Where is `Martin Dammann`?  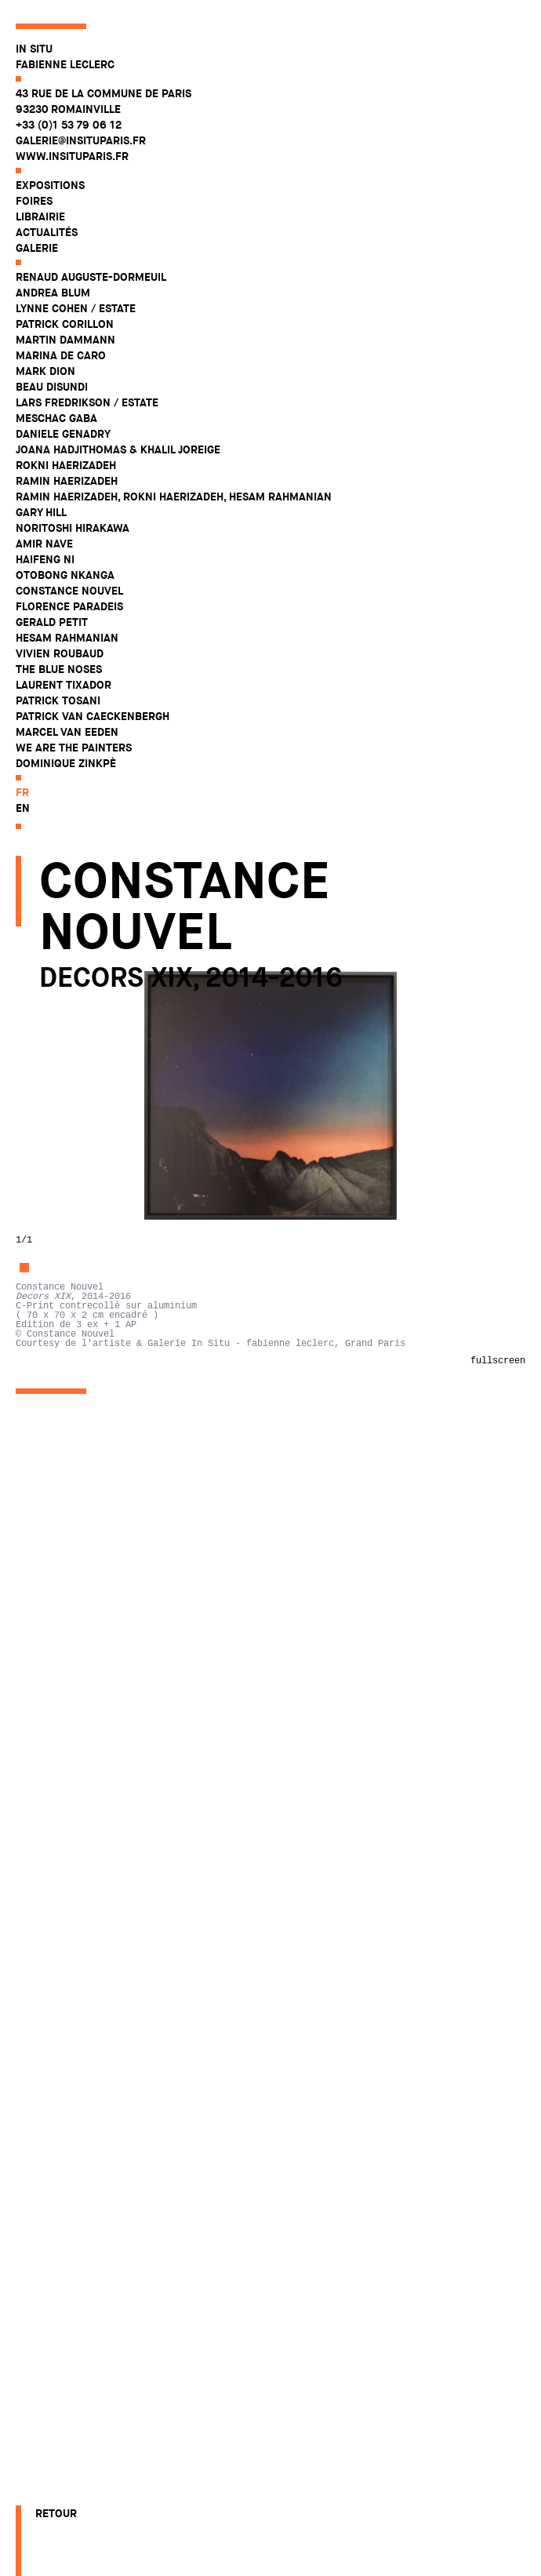 Martin Dammann is located at coordinates (65, 340).